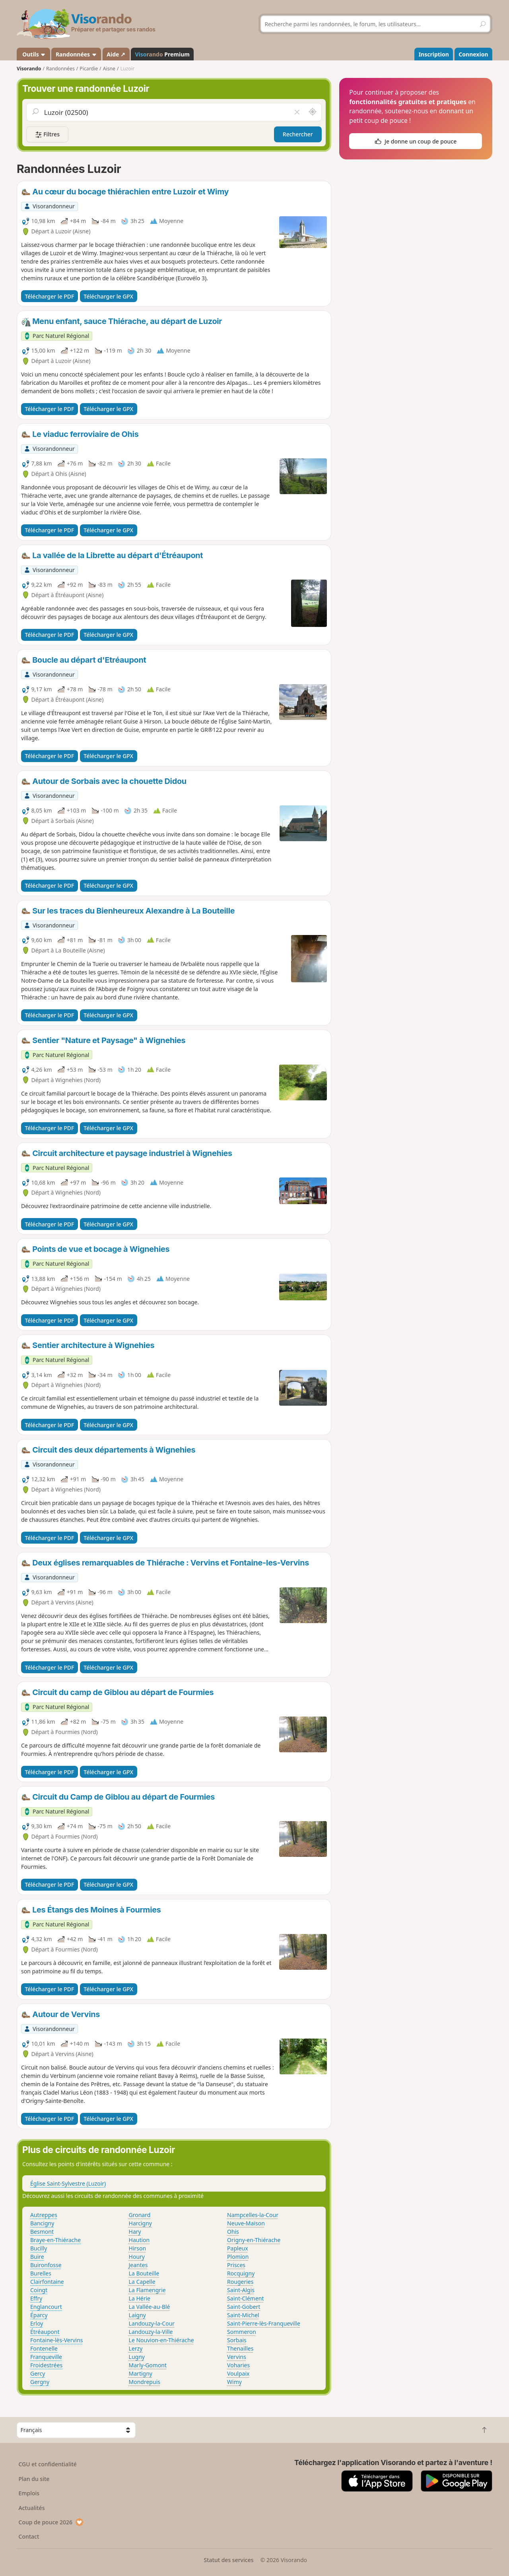 This screenshot has width=509, height=2576. I want to click on Mondrepuis, so click(144, 2382).